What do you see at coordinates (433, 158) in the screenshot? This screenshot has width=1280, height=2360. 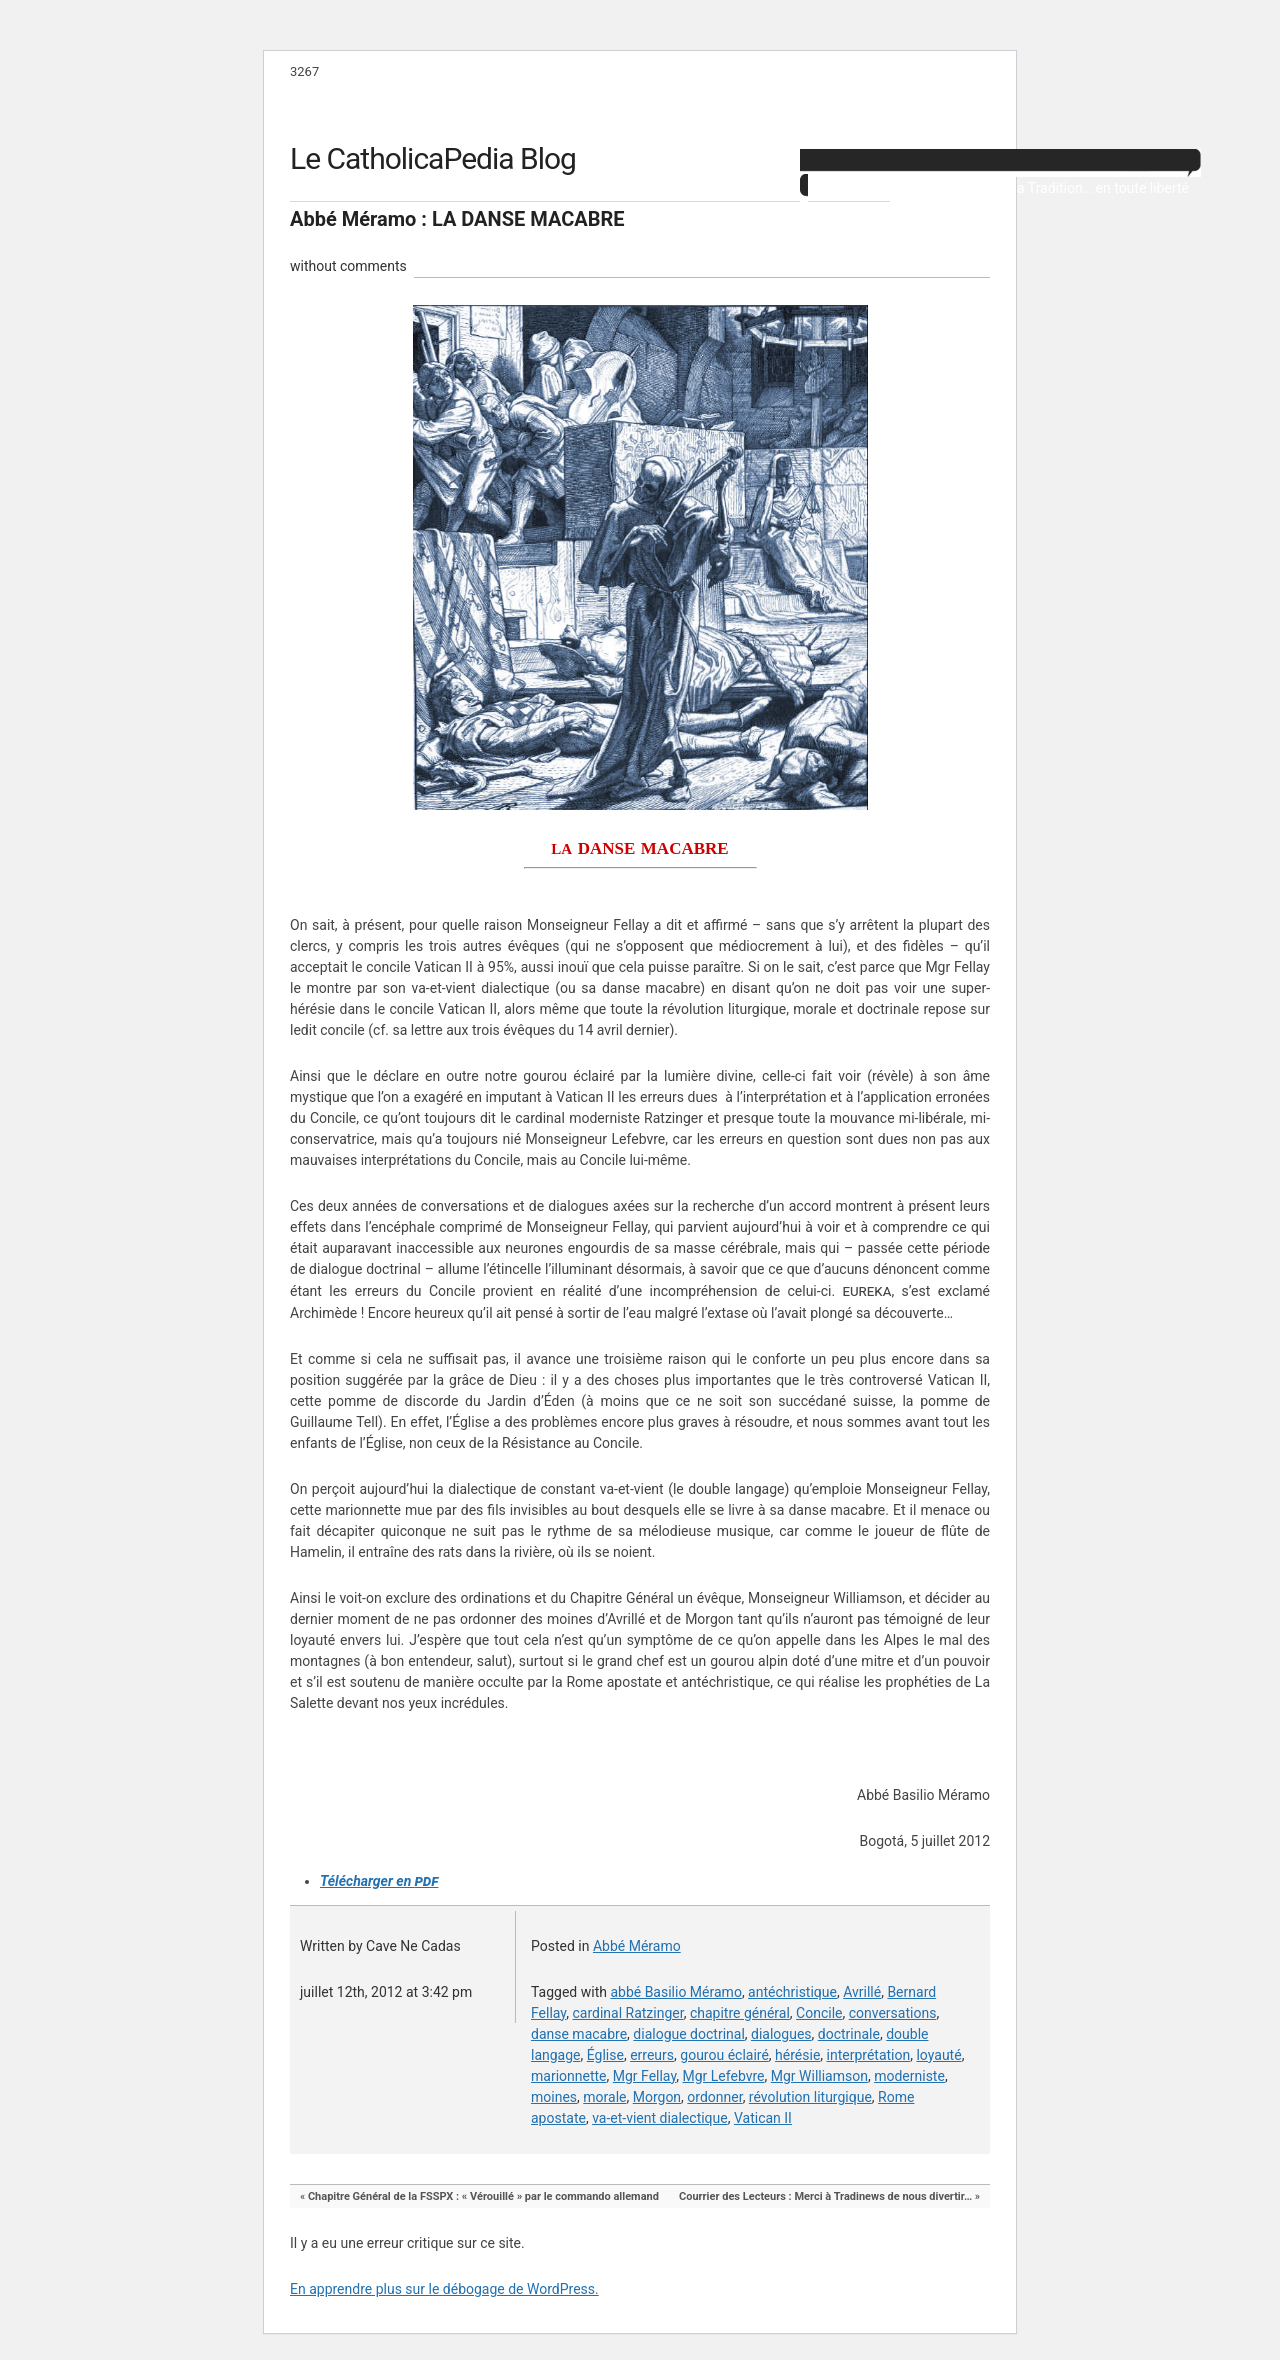 I see `Le CatholicaPedia Blog` at bounding box center [433, 158].